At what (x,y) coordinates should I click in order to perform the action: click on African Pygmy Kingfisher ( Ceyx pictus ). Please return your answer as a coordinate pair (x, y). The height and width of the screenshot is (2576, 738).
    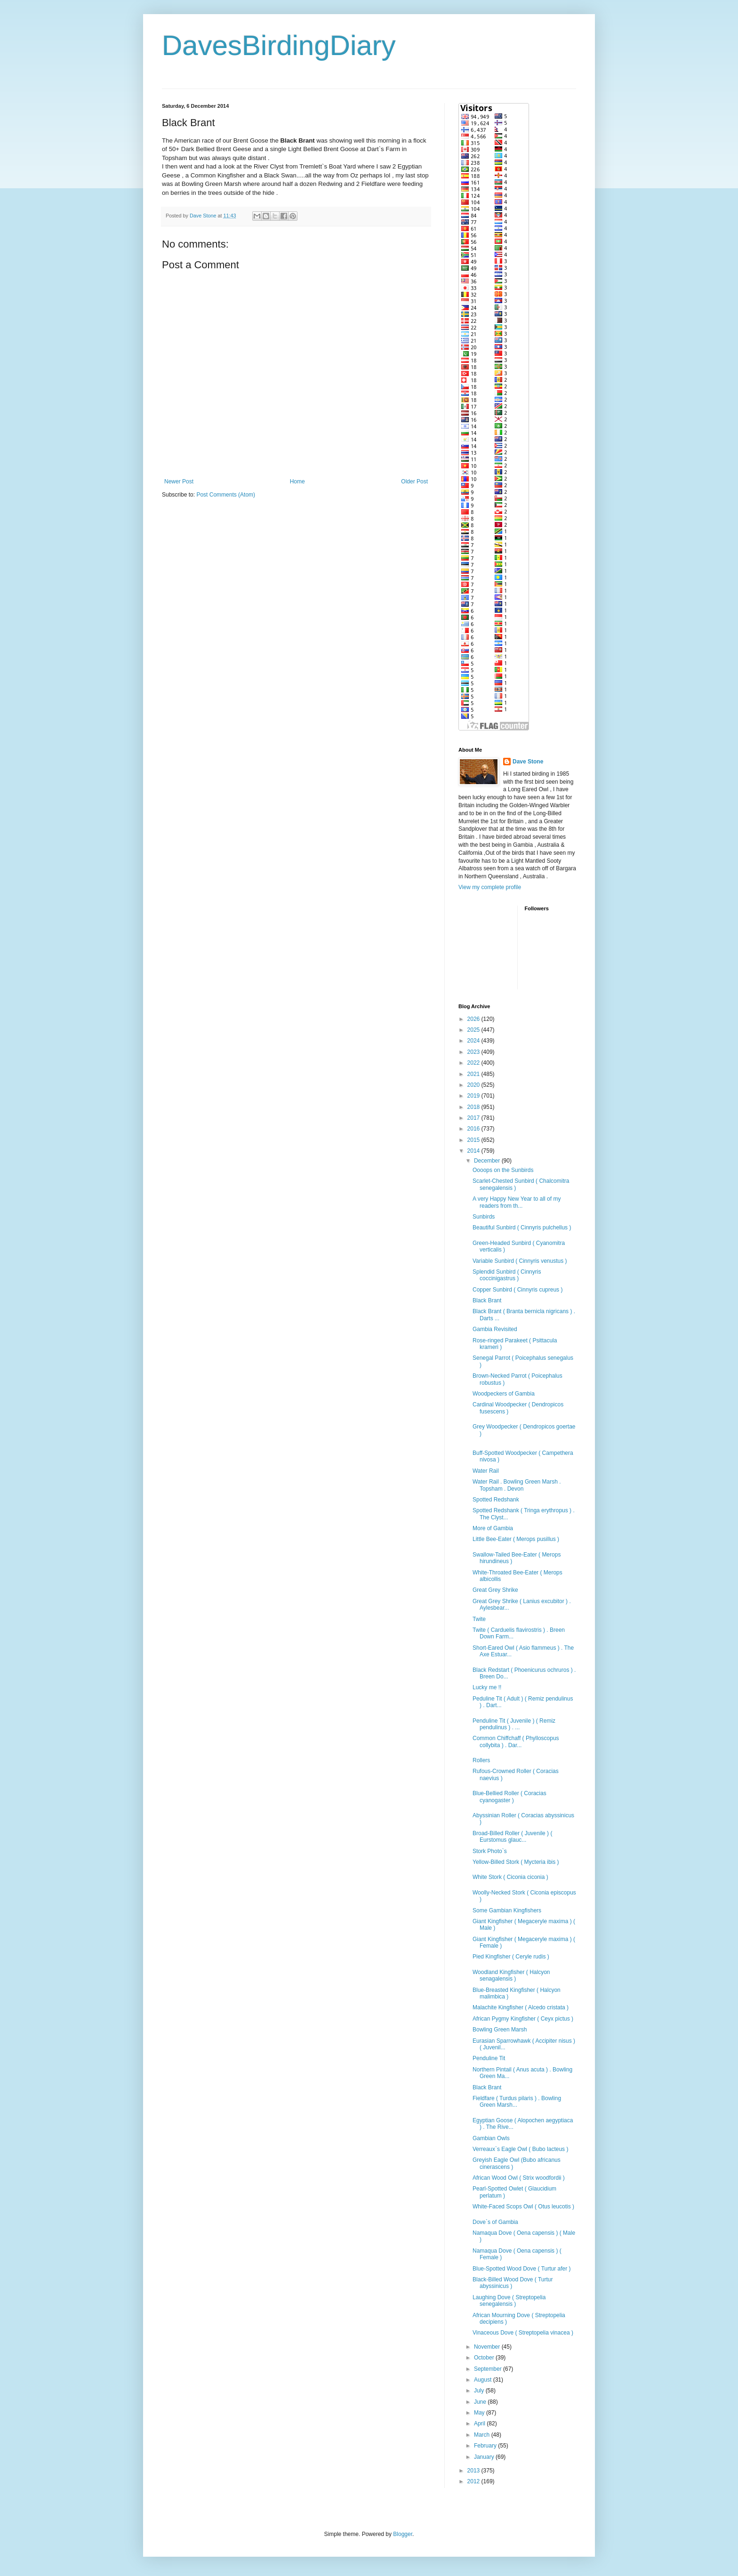
    Looking at the image, I should click on (523, 2018).